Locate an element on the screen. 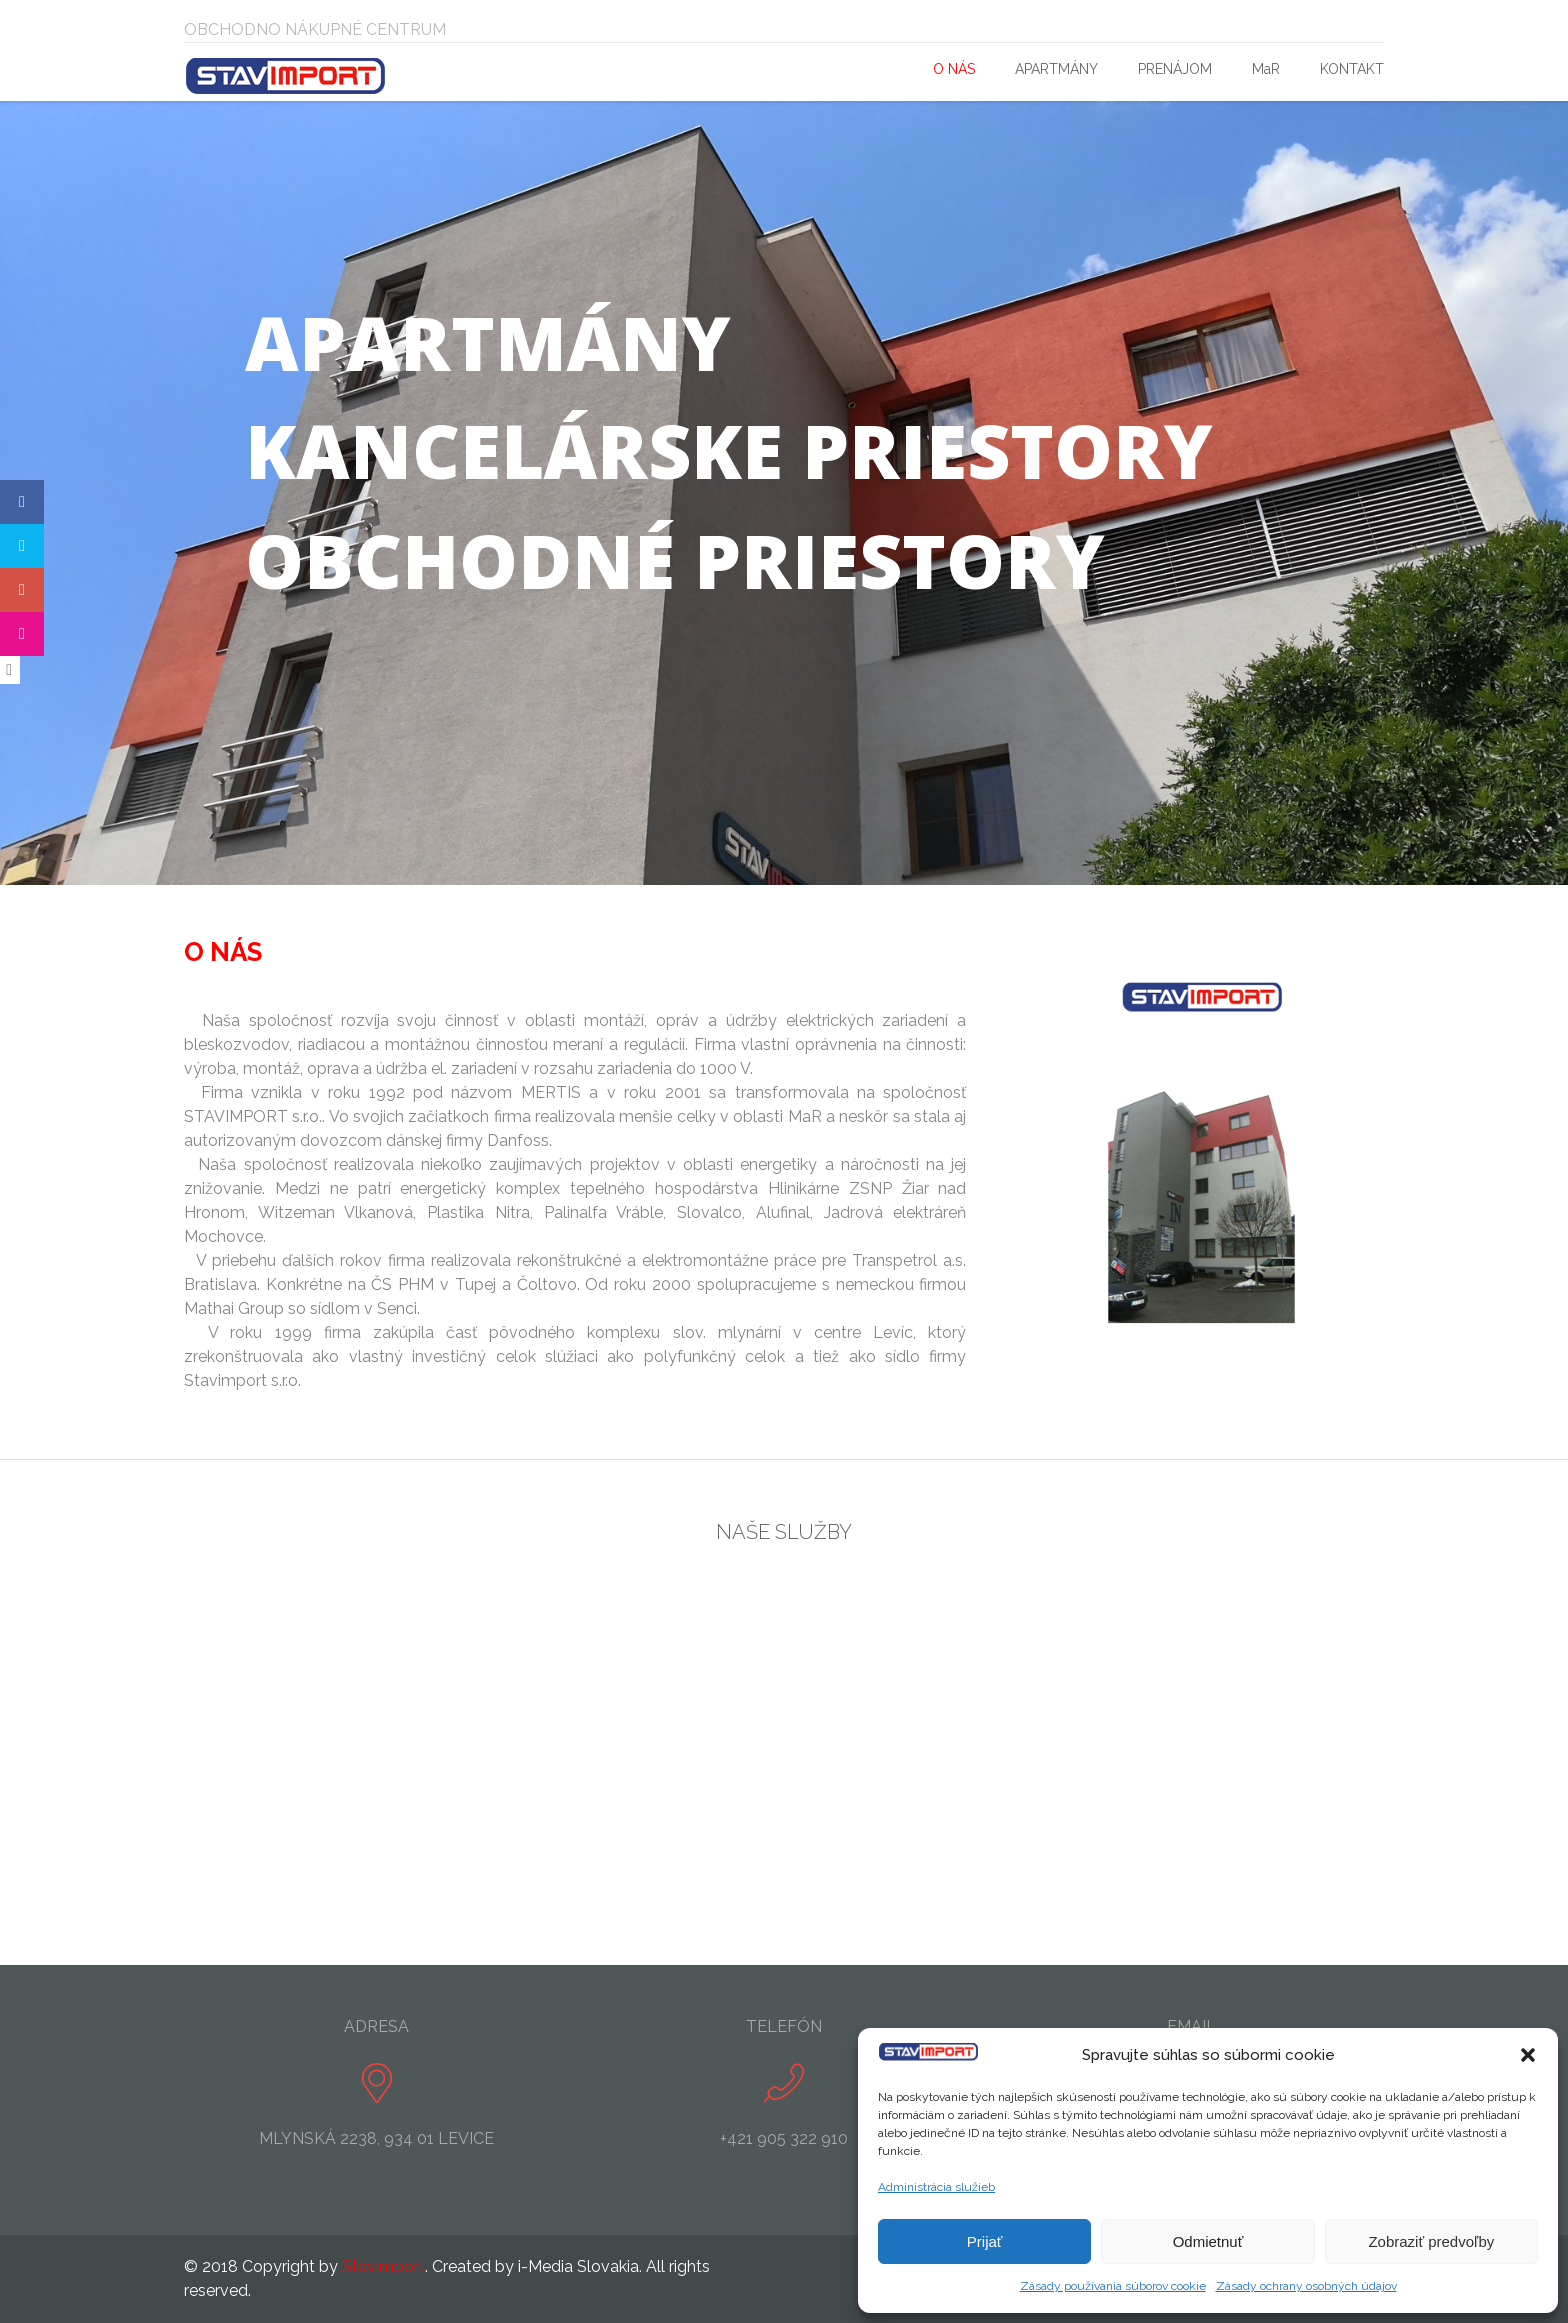 The height and width of the screenshot is (2323, 1568). MaR is located at coordinates (1266, 69).